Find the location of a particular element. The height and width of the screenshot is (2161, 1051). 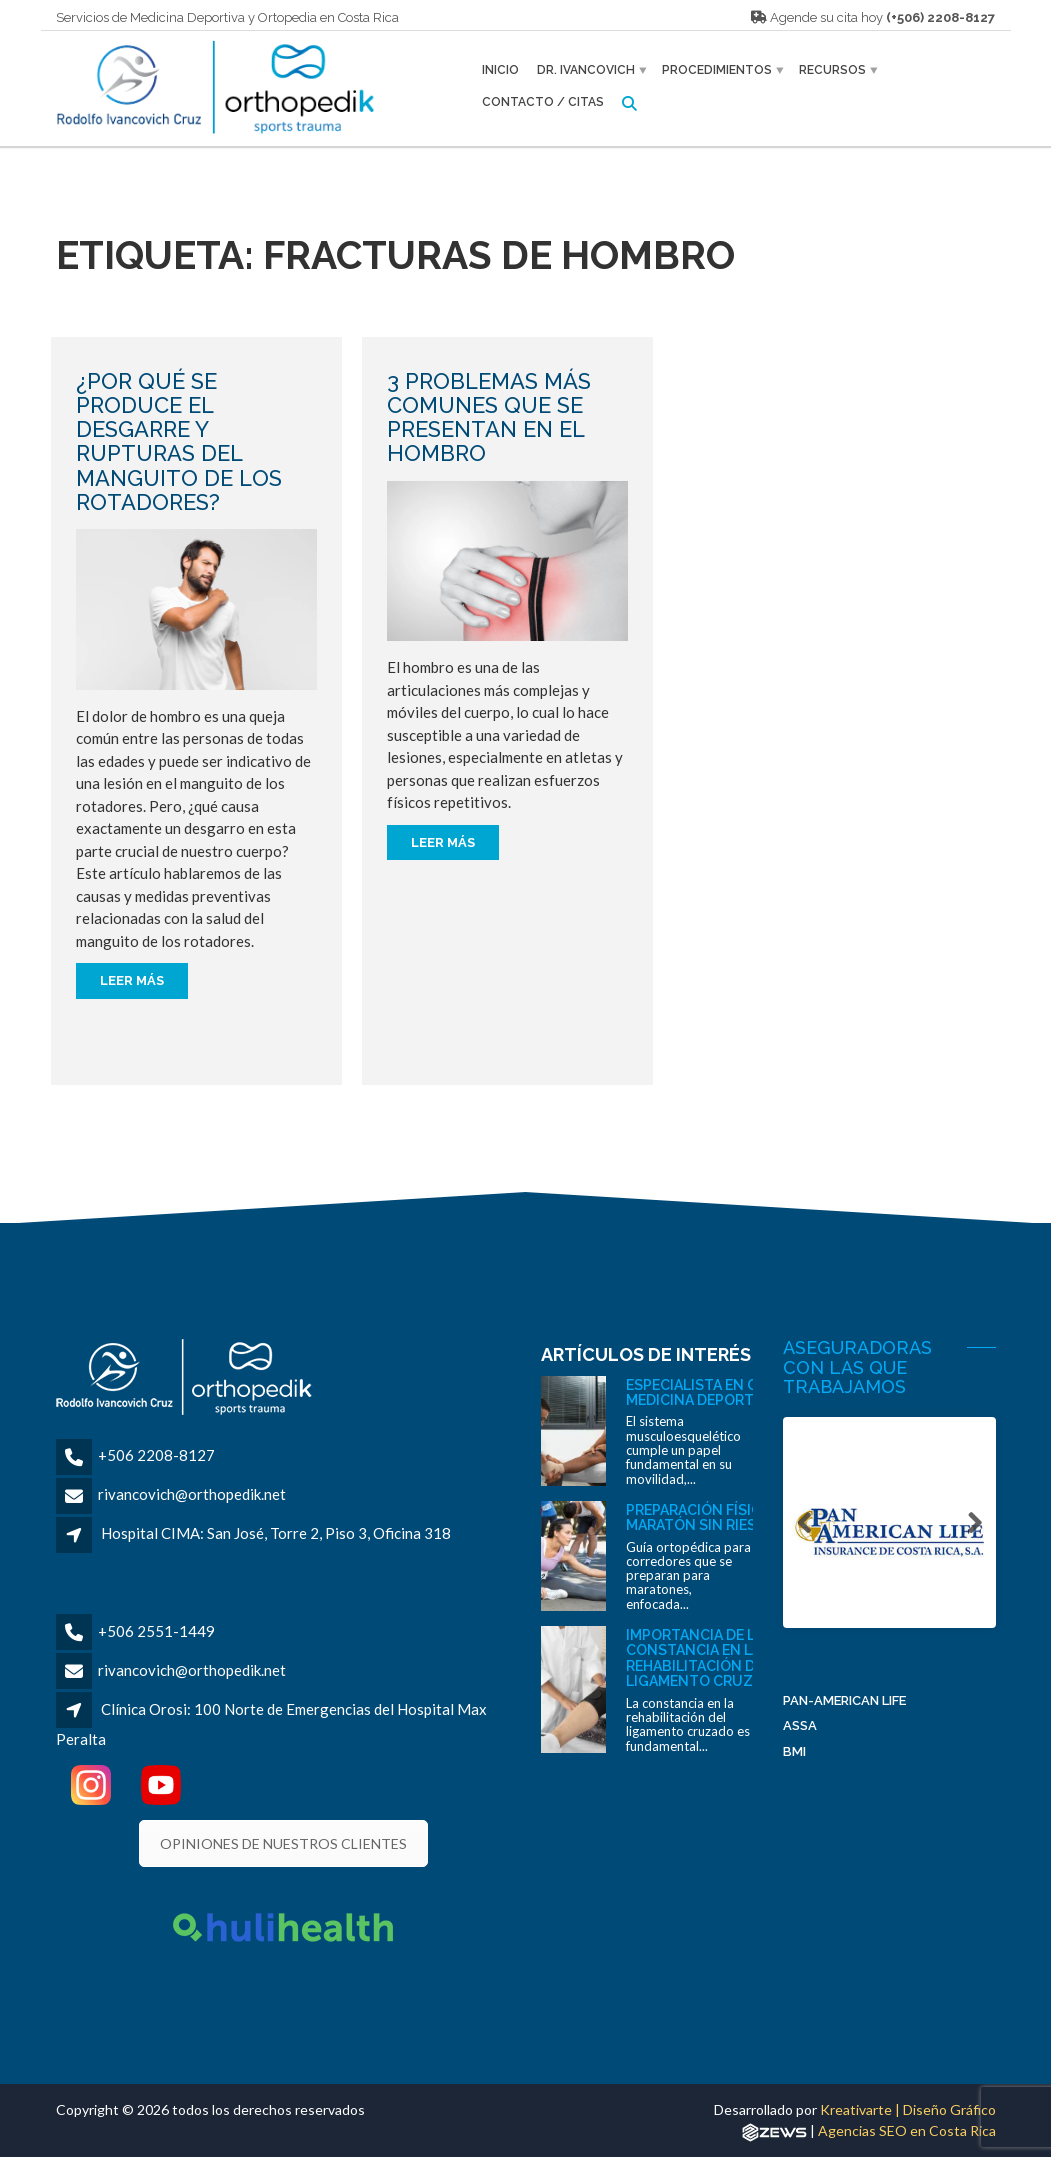

Especialista en ortopedia y medicina deportiva is located at coordinates (732, 1392).